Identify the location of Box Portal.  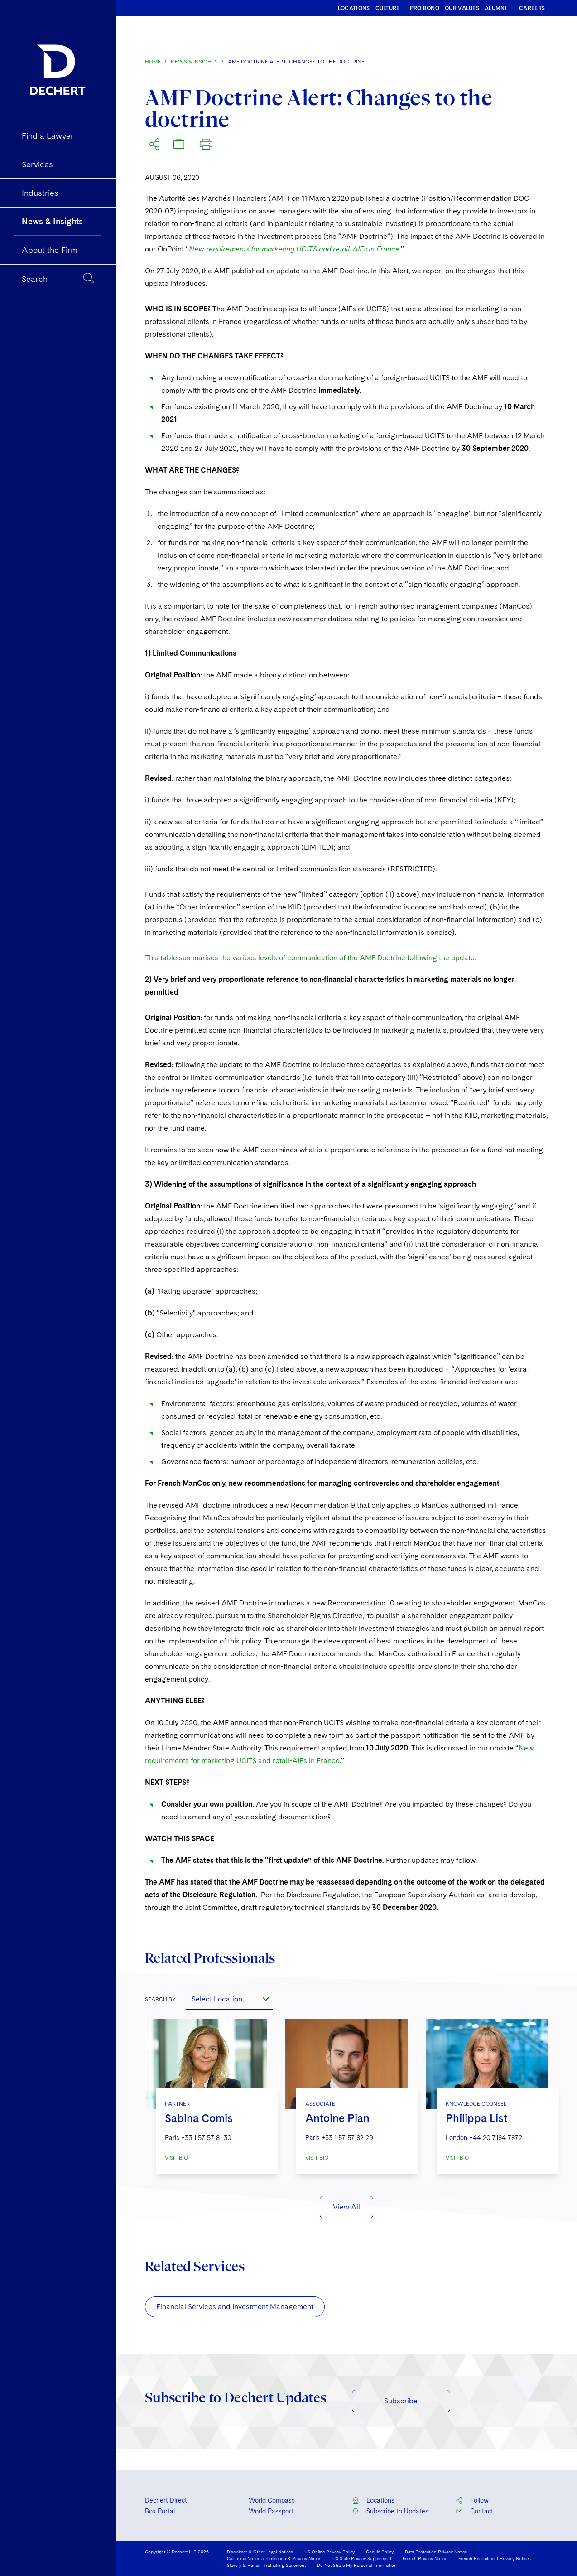
(160, 2511).